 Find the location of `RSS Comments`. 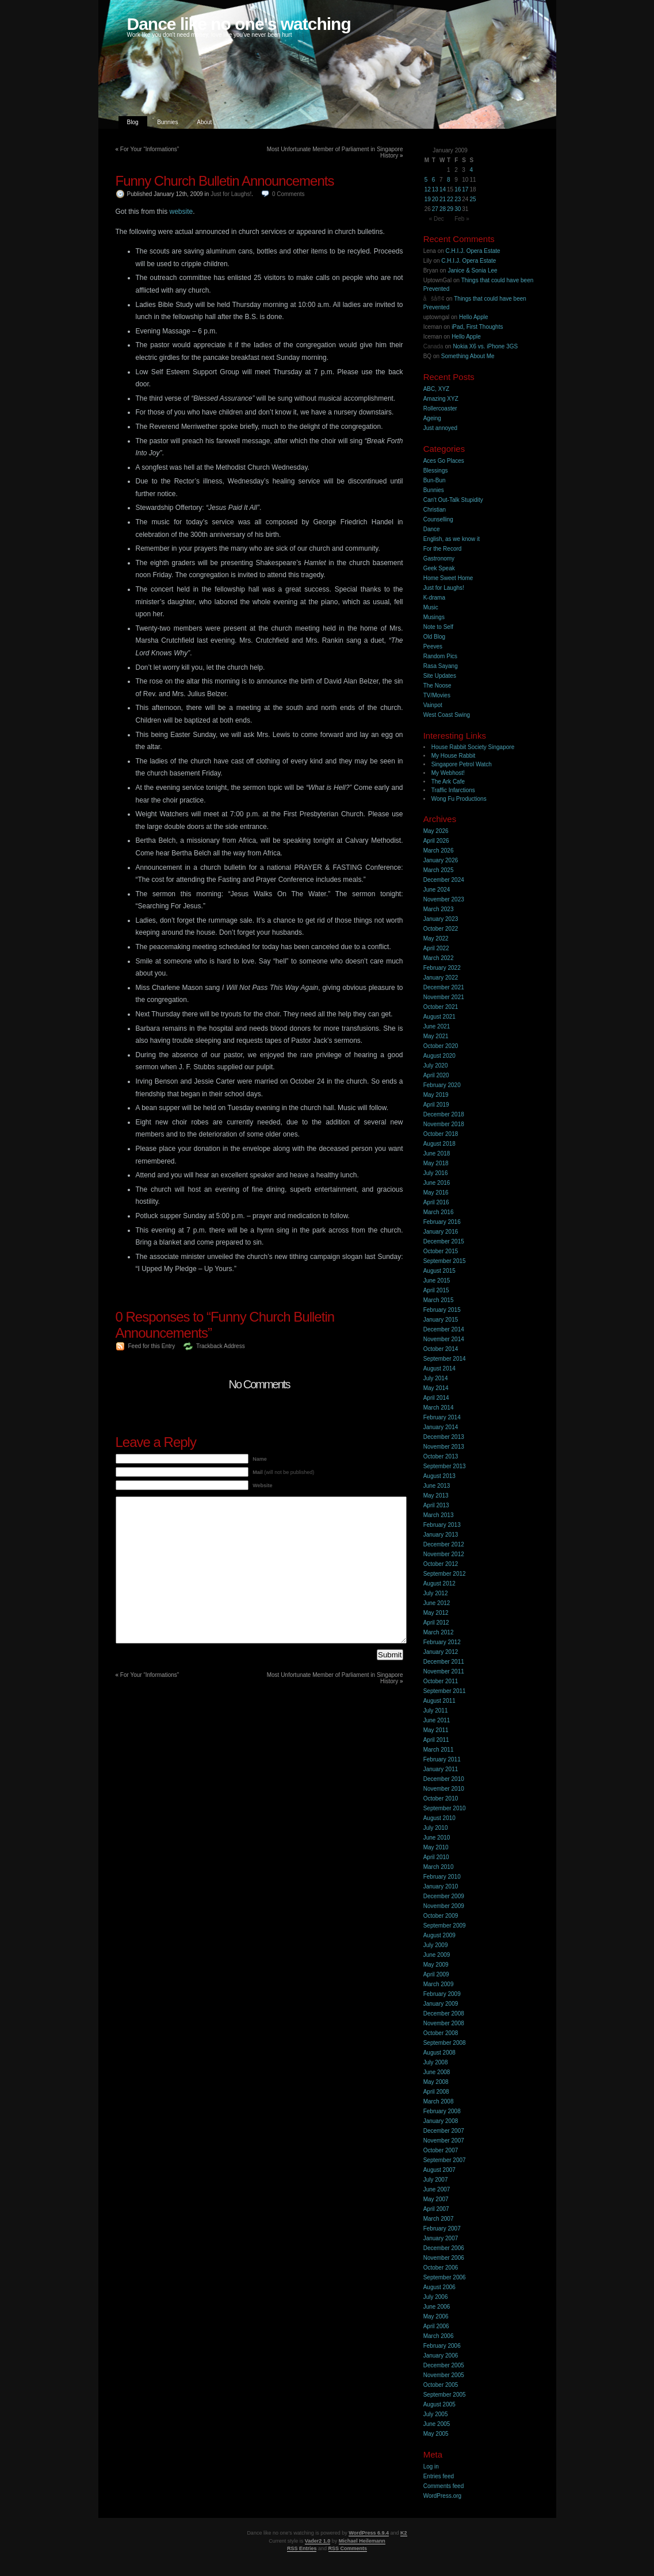

RSS Comments is located at coordinates (348, 2548).